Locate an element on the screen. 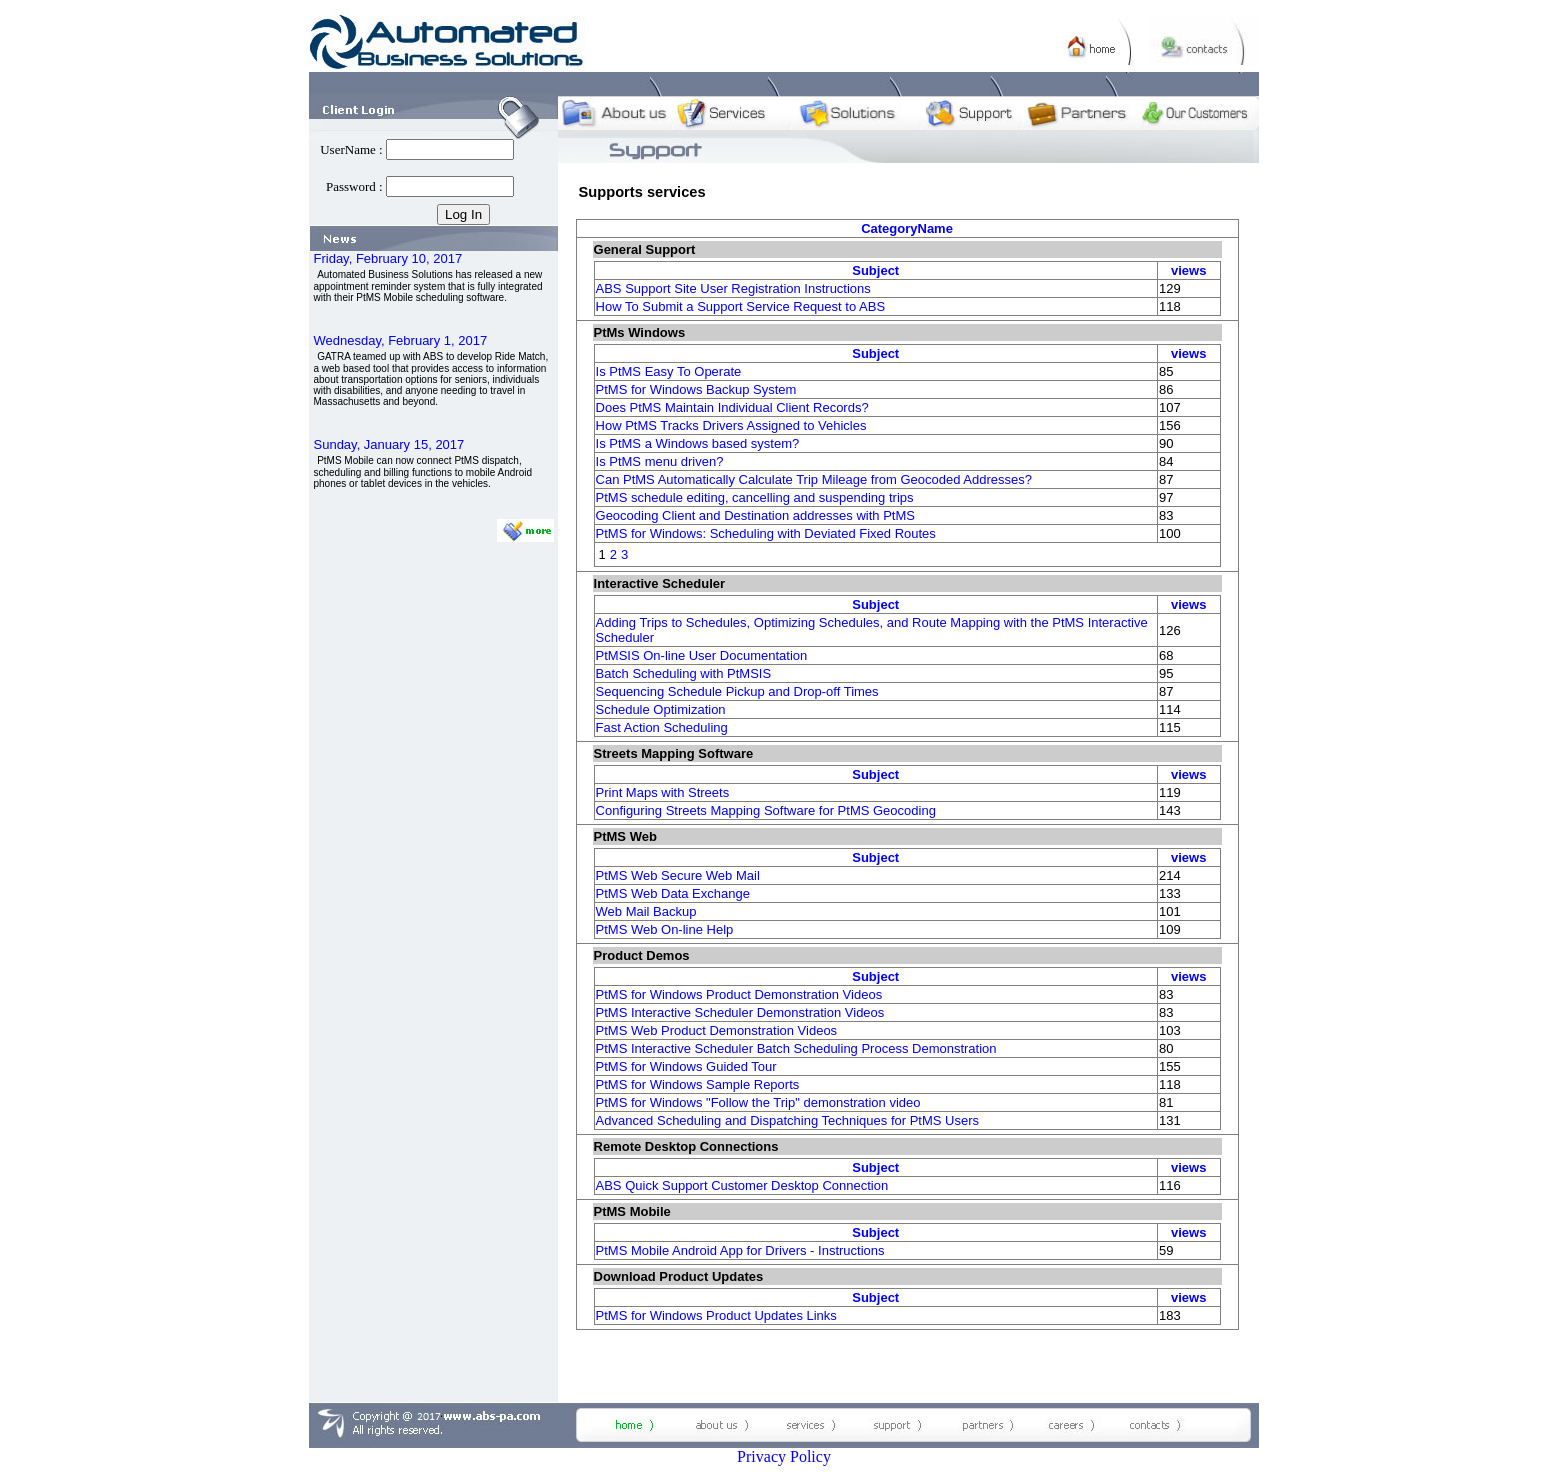  Web Mail Backup is located at coordinates (646, 911).